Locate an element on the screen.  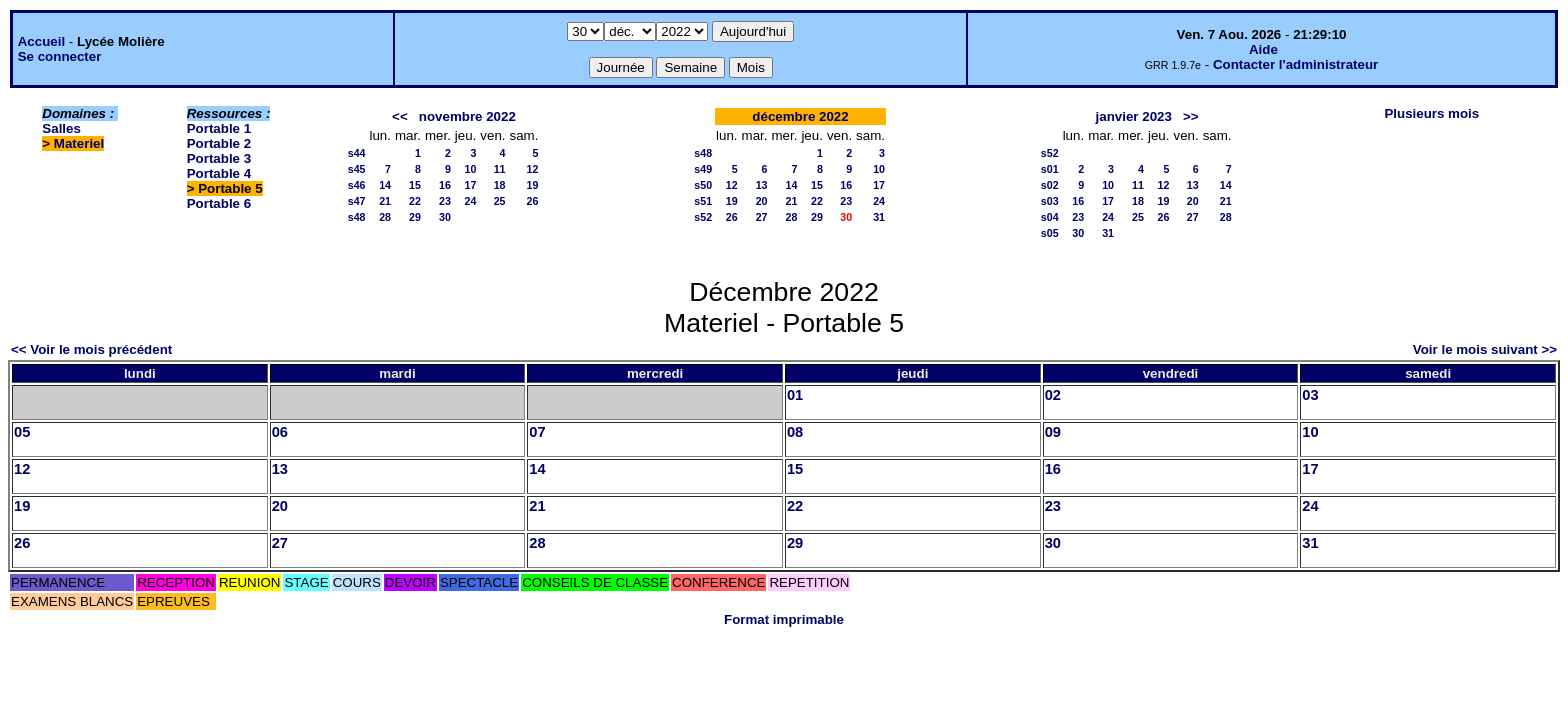
s04 is located at coordinates (1050, 217).